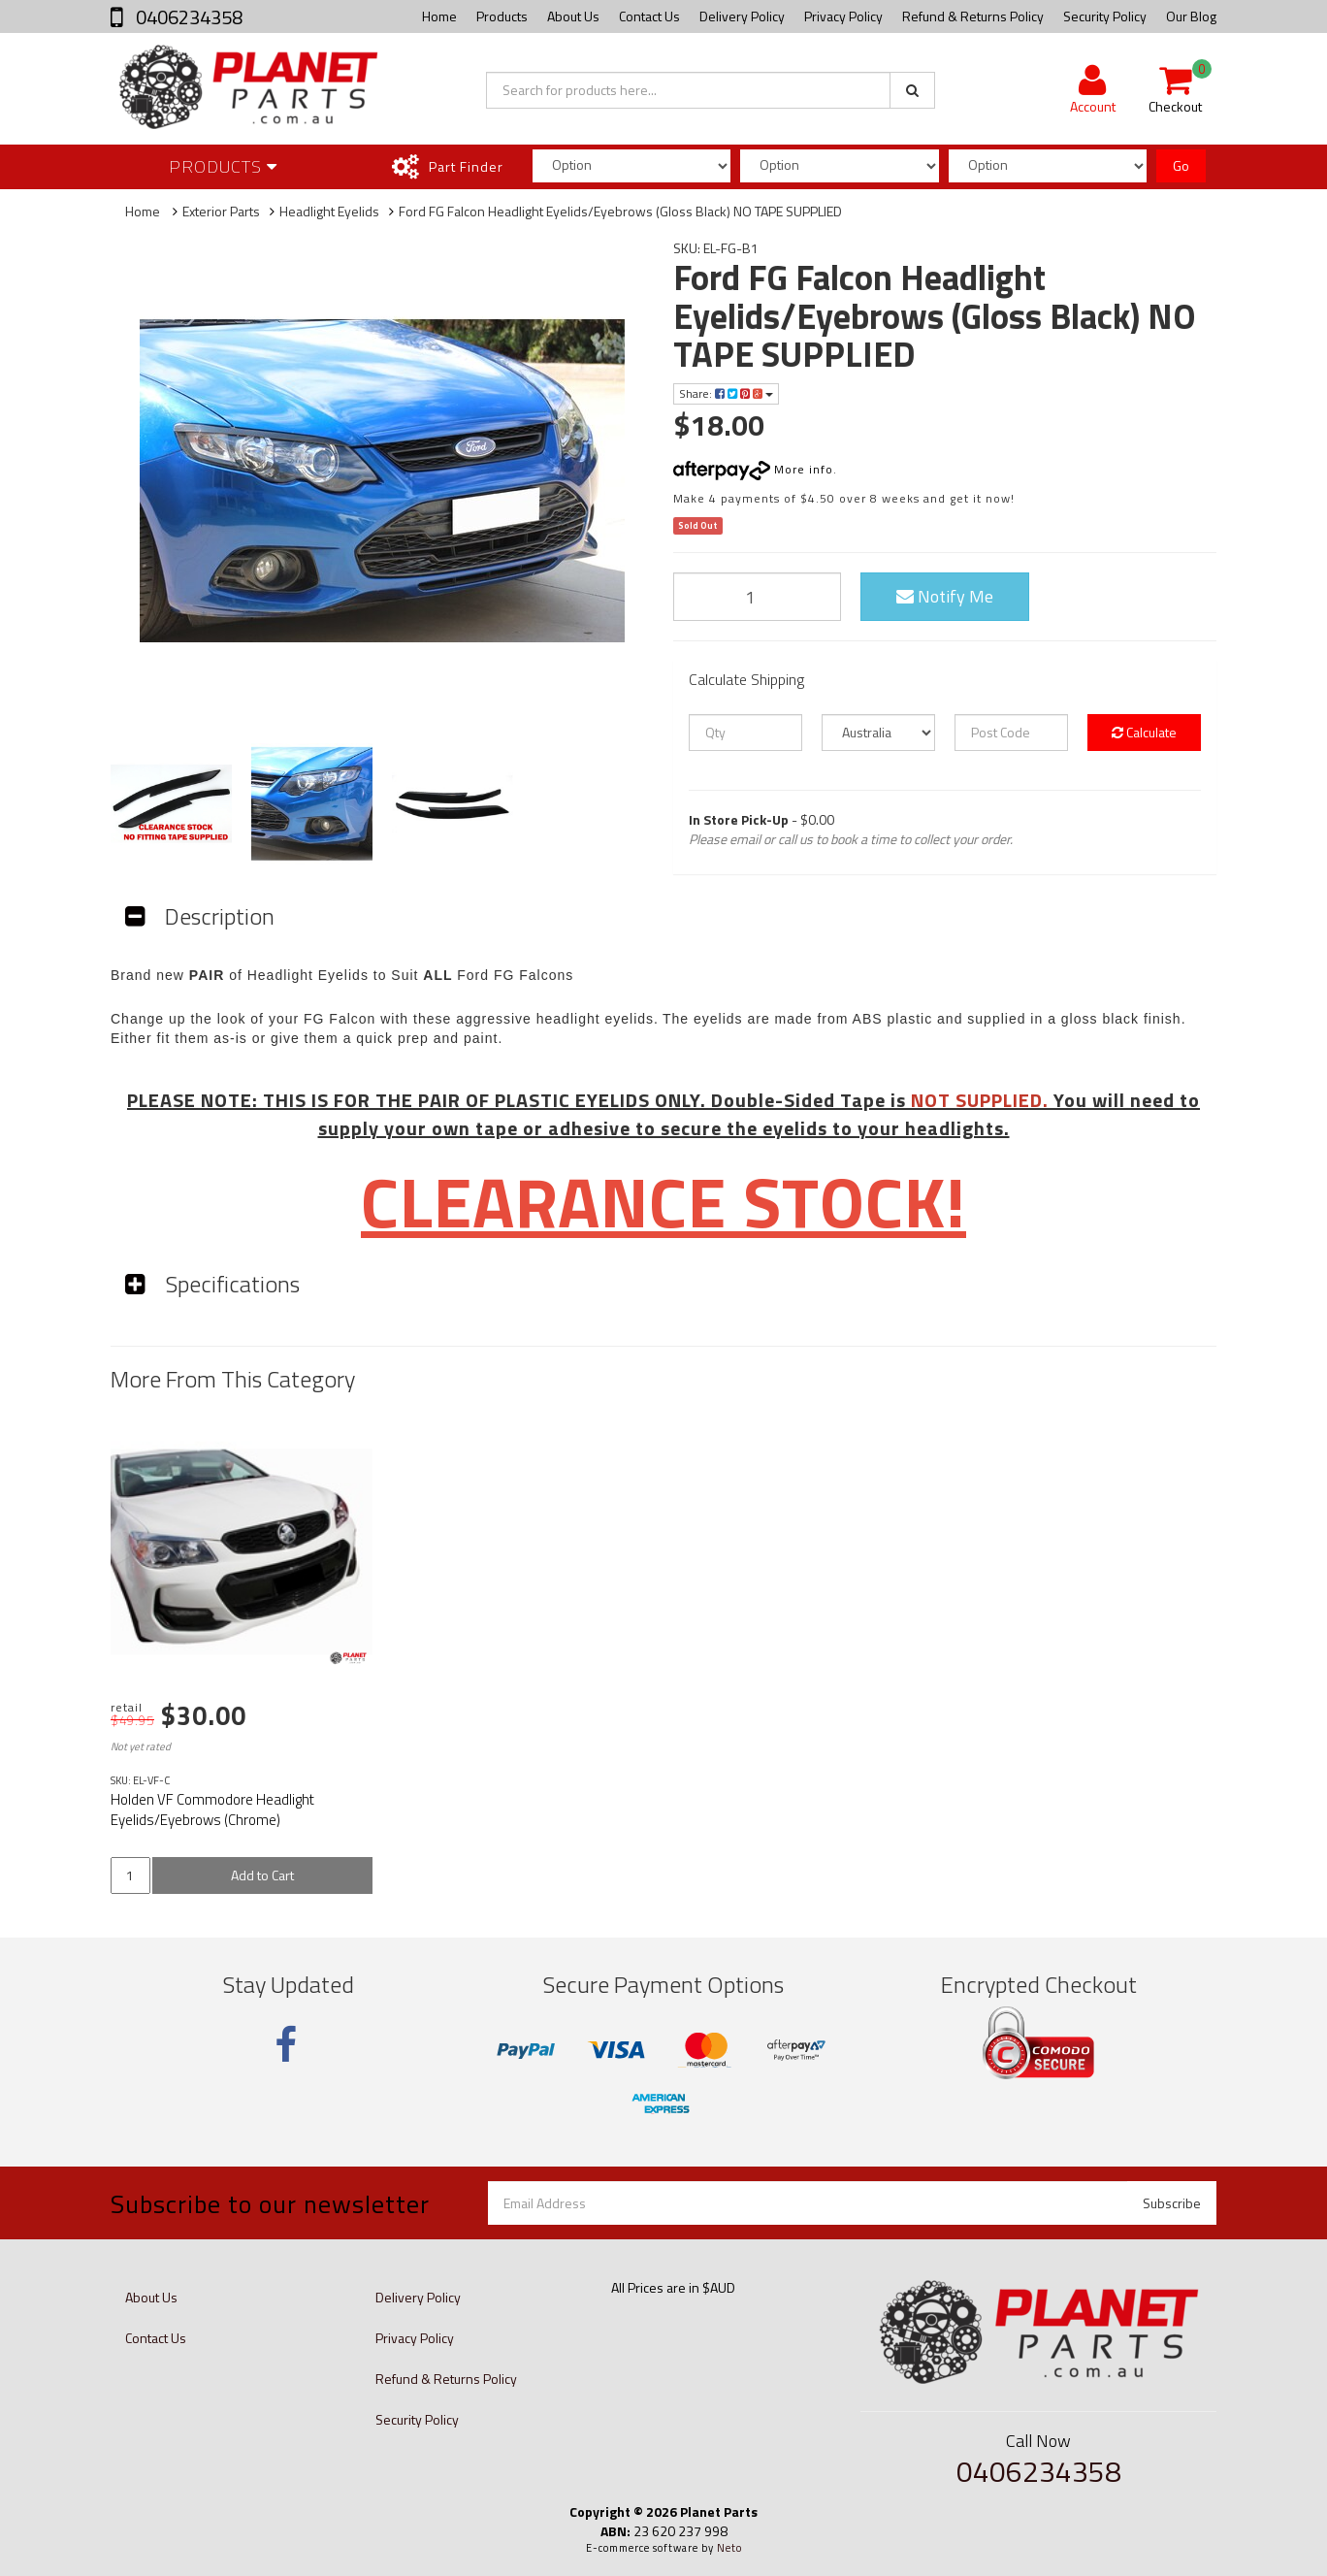 The image size is (1327, 2576). What do you see at coordinates (262, 1875) in the screenshot?
I see `Add to Cart` at bounding box center [262, 1875].